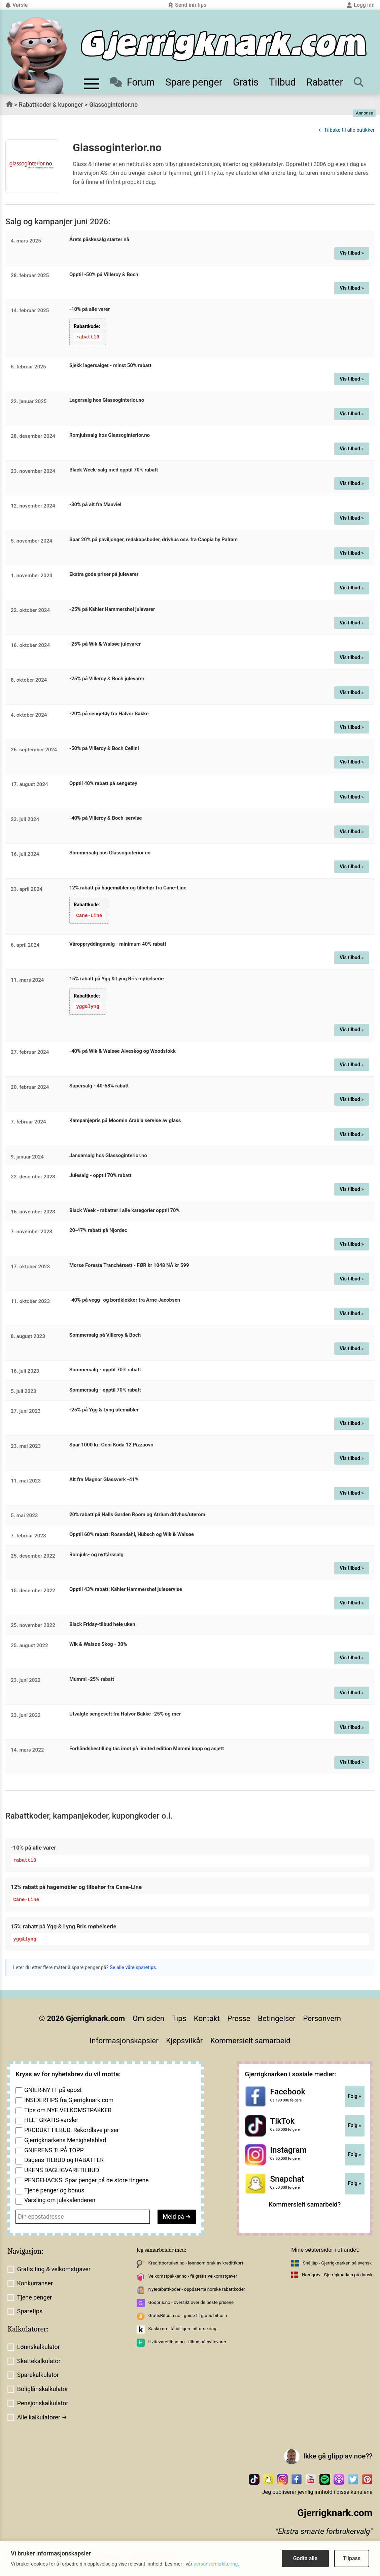 The width and height of the screenshot is (380, 2576). I want to click on Sommersalg hos Glassoginterior.no, so click(109, 853).